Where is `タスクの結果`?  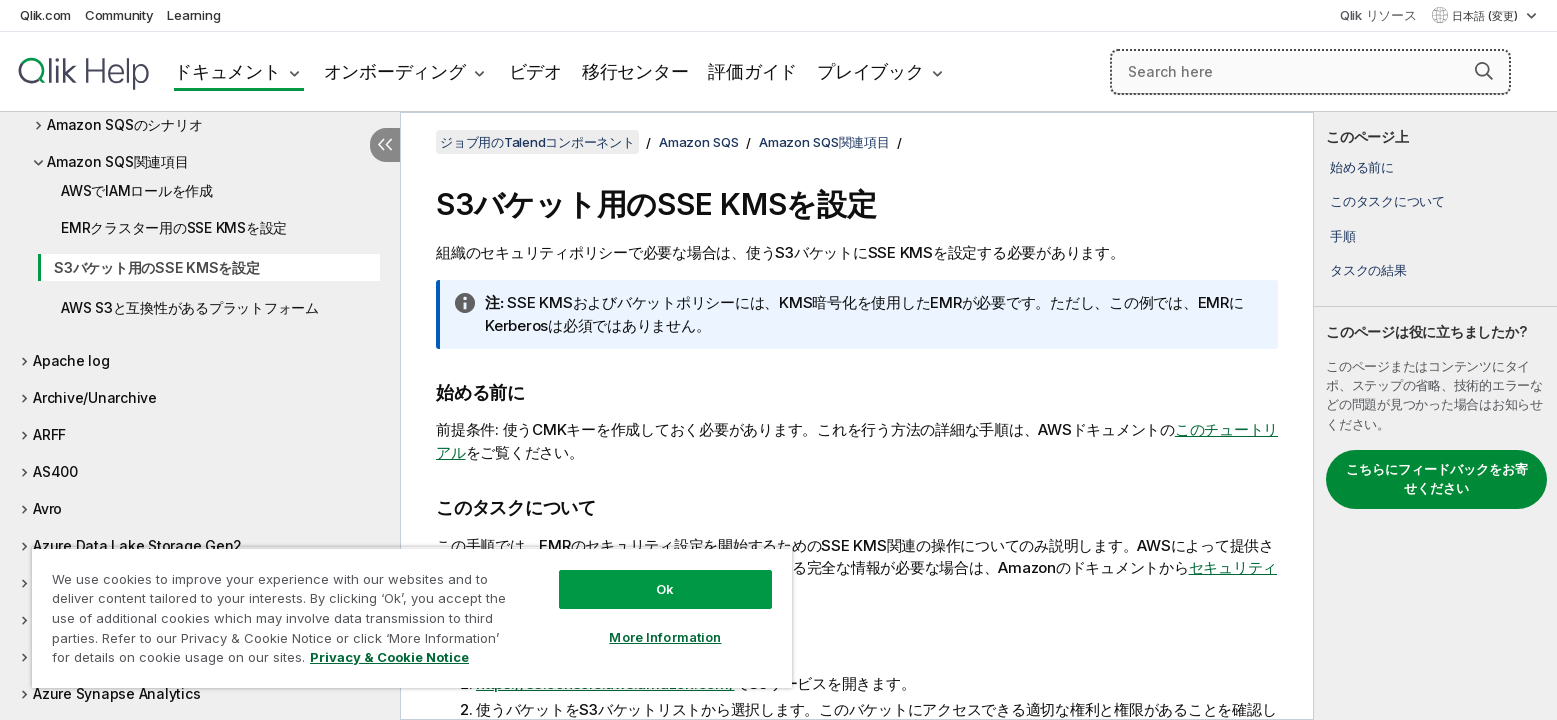
タスクの結果 is located at coordinates (1368, 270).